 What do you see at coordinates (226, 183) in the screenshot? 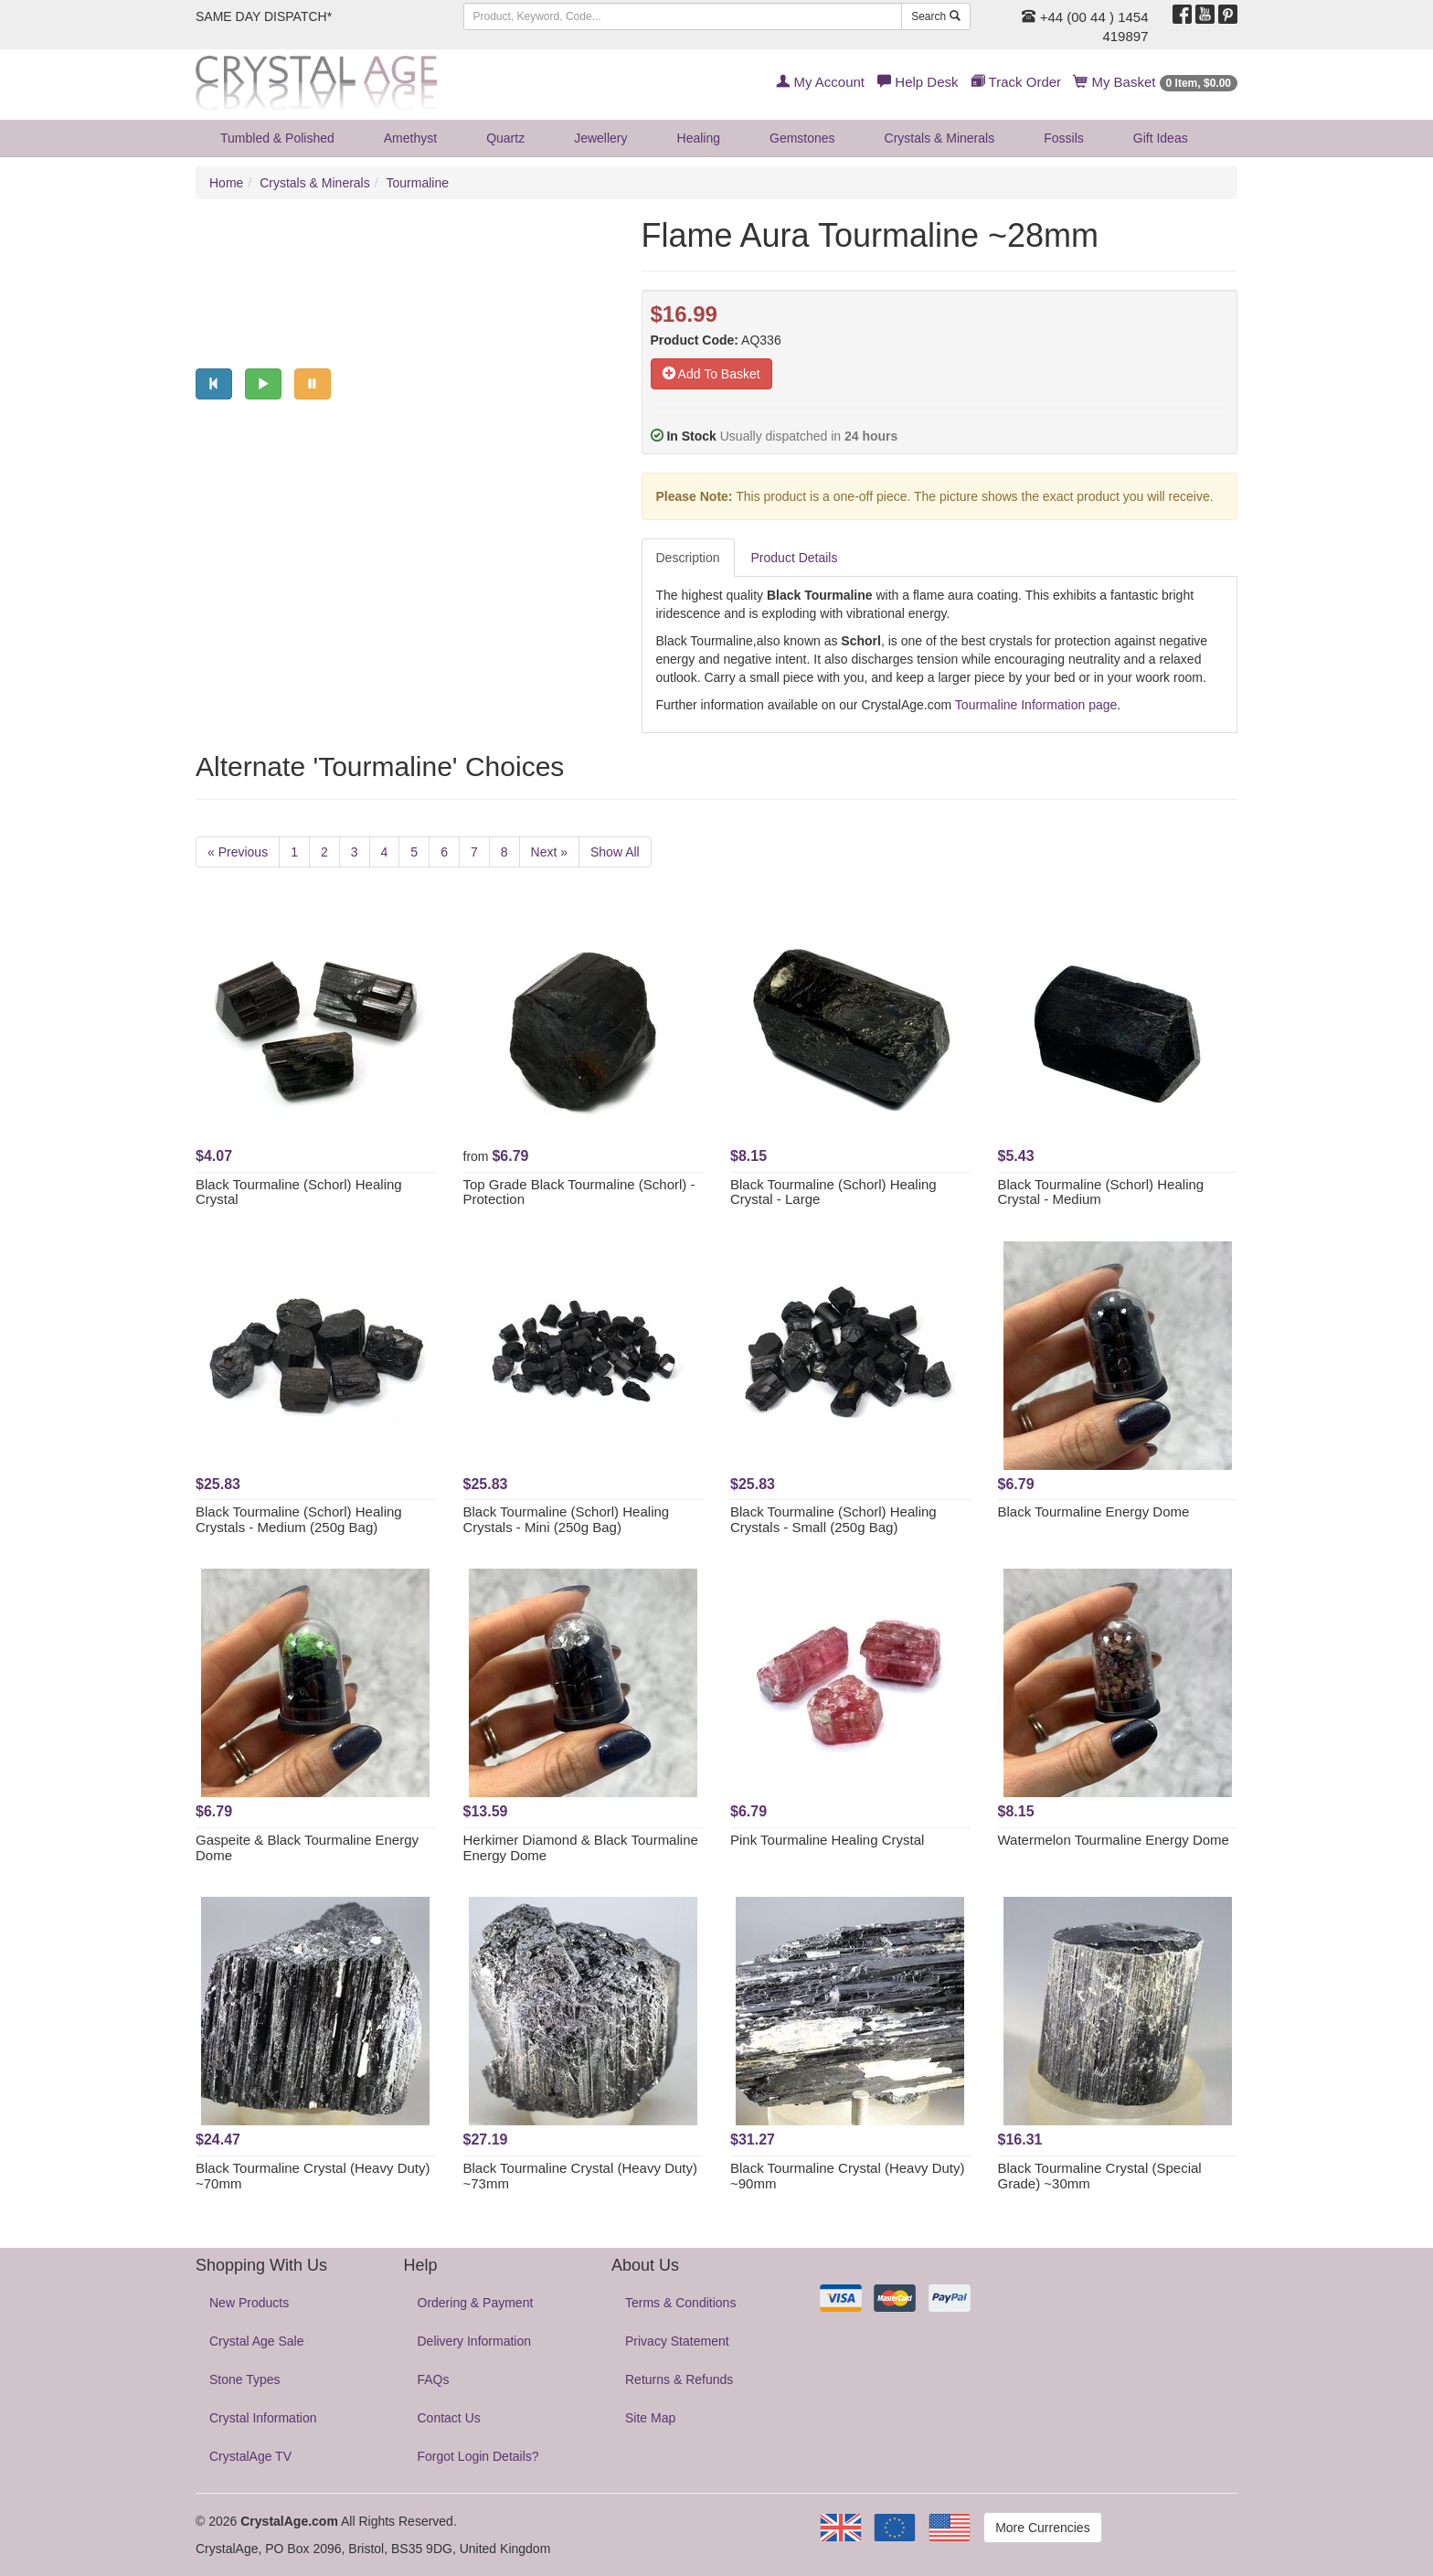
I see `Home` at bounding box center [226, 183].